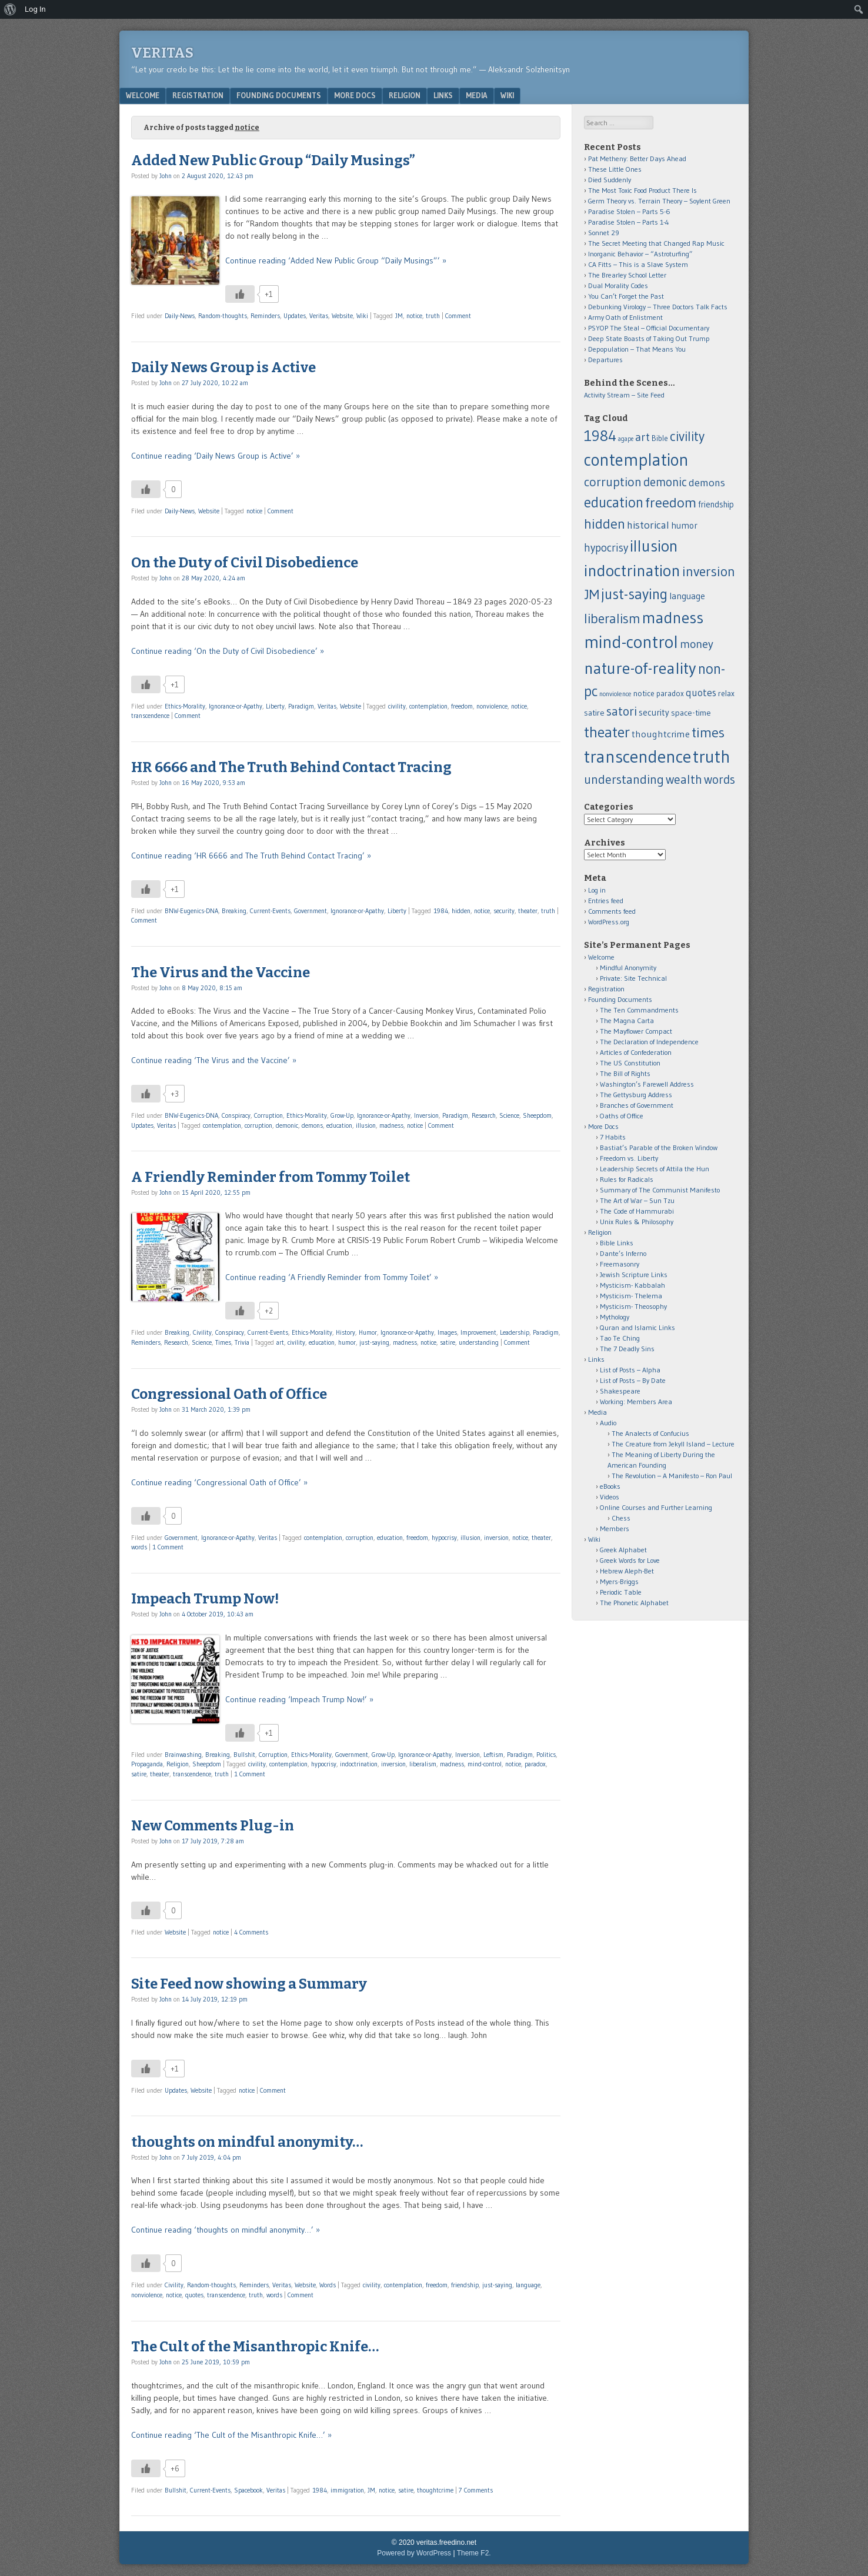  Describe the element at coordinates (465, 2285) in the screenshot. I see `friendship` at that location.